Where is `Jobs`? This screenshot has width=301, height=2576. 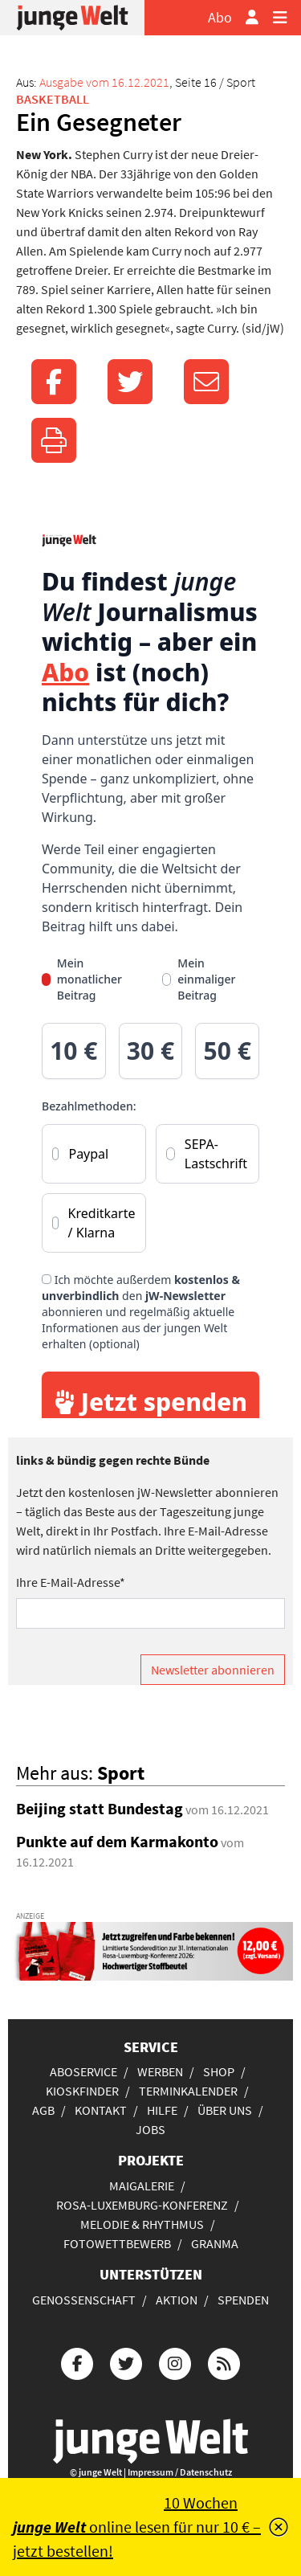
Jobs is located at coordinates (150, 2129).